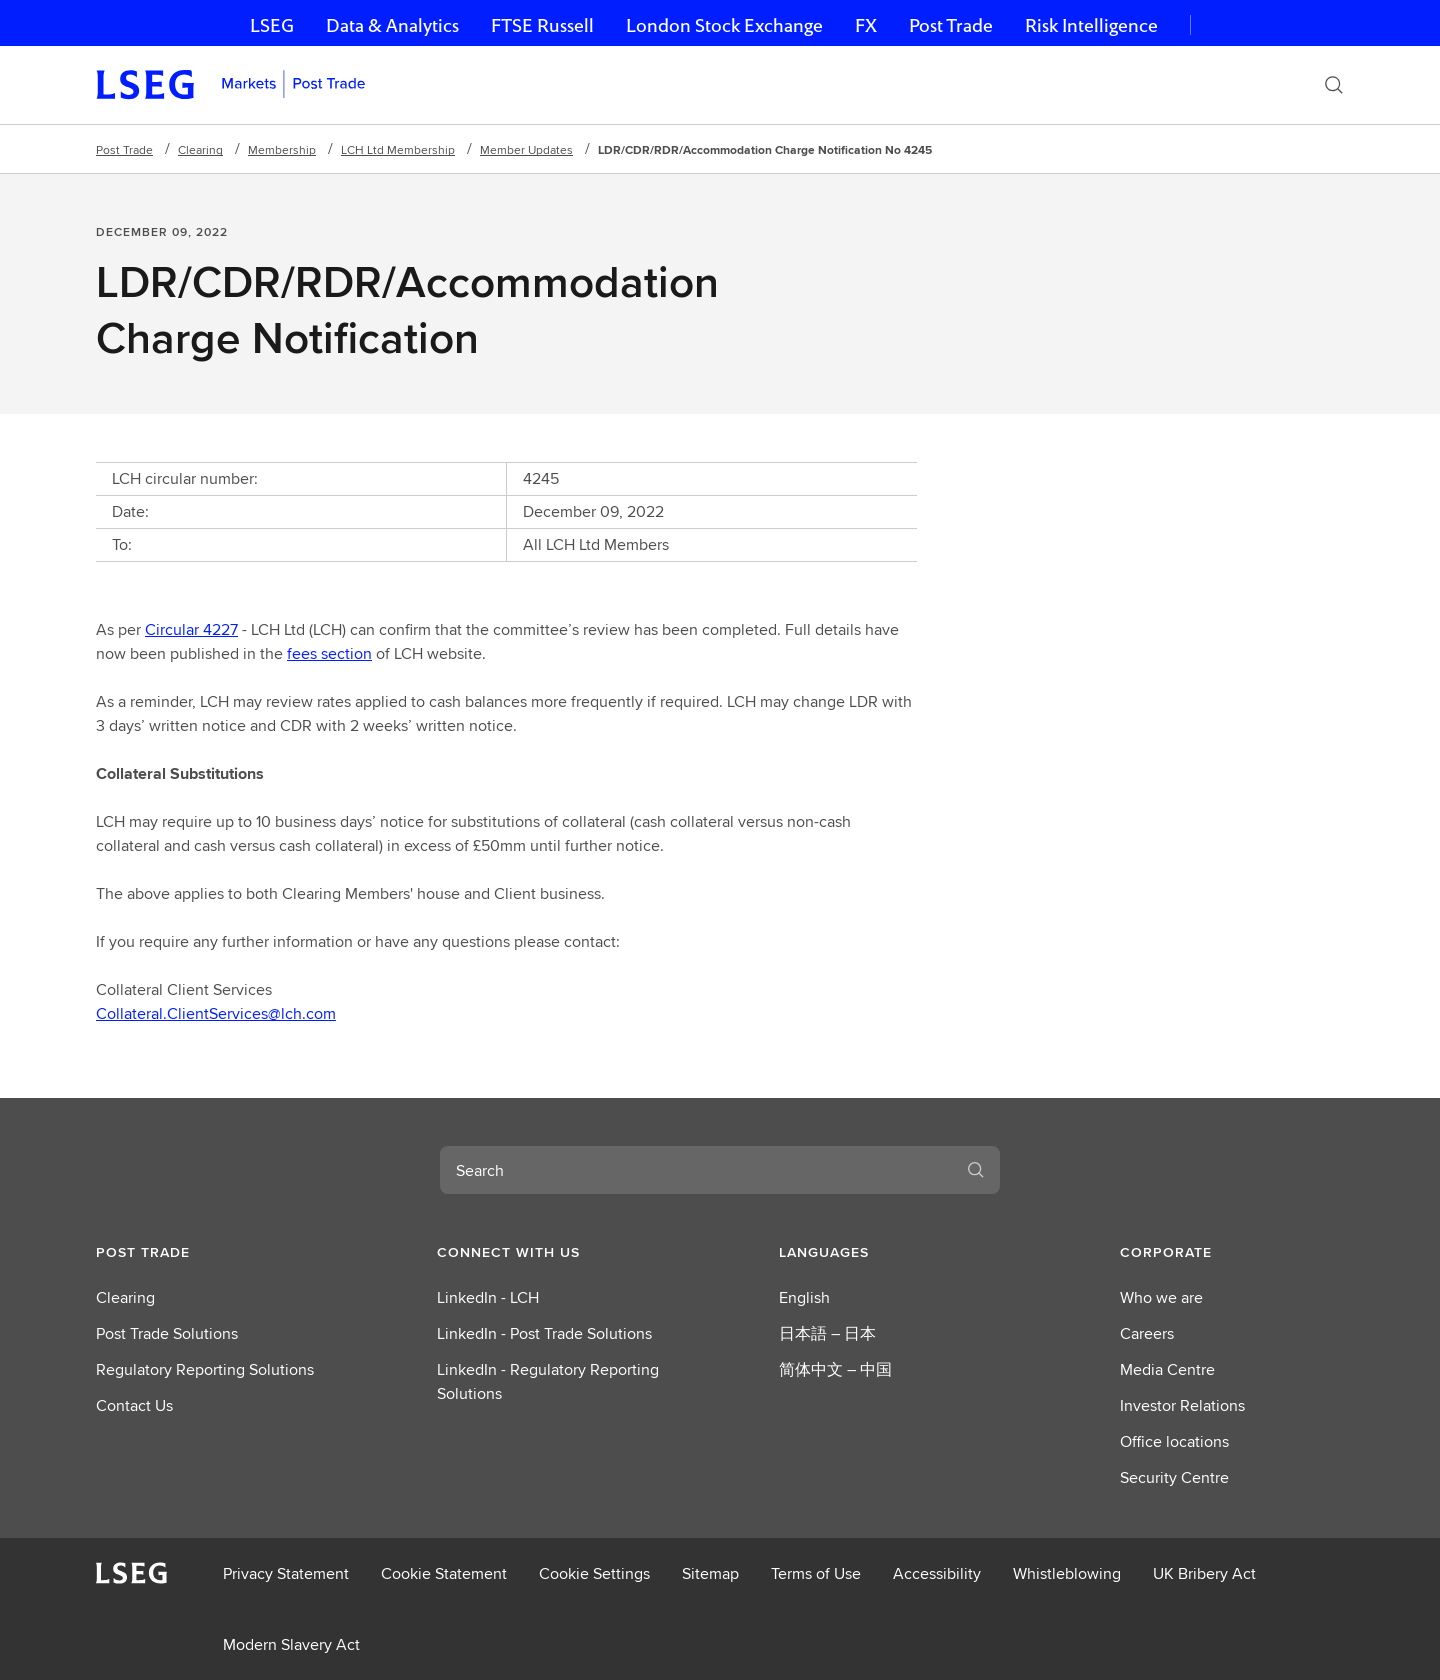  Describe the element at coordinates (200, 149) in the screenshot. I see `Clearing` at that location.